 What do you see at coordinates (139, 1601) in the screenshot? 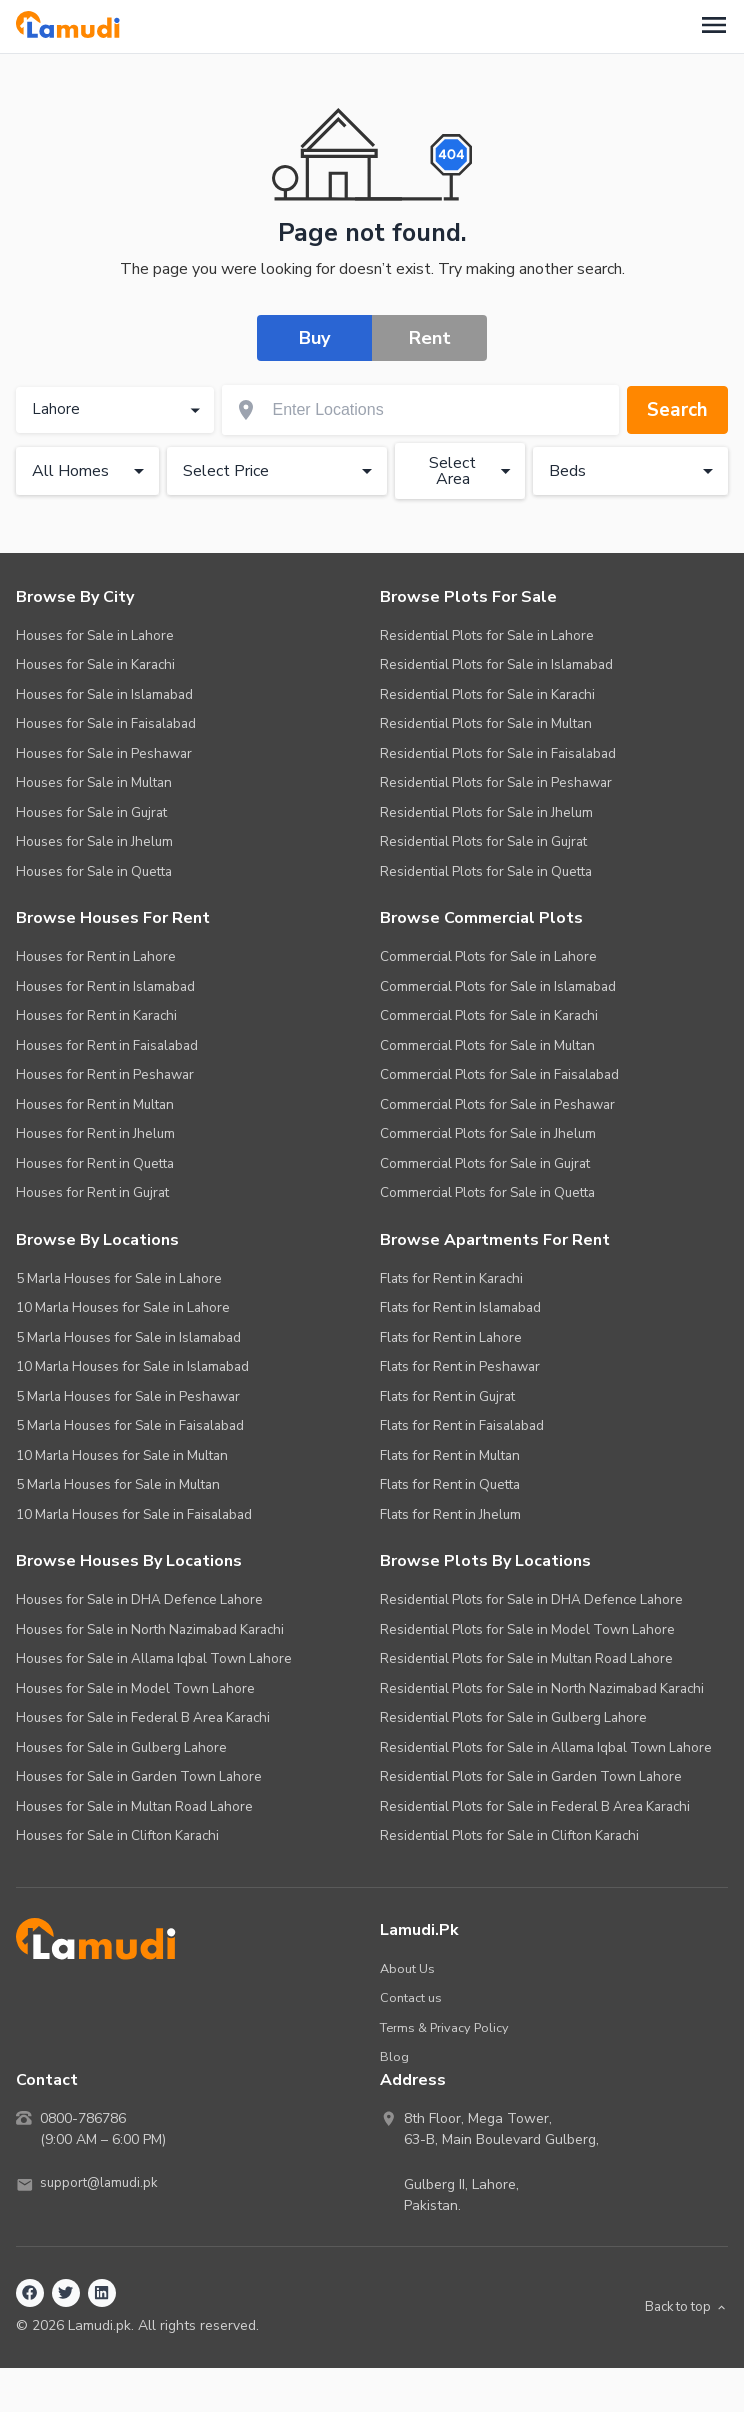
I see `Houses for Sale in DHA Defence Lahore` at bounding box center [139, 1601].